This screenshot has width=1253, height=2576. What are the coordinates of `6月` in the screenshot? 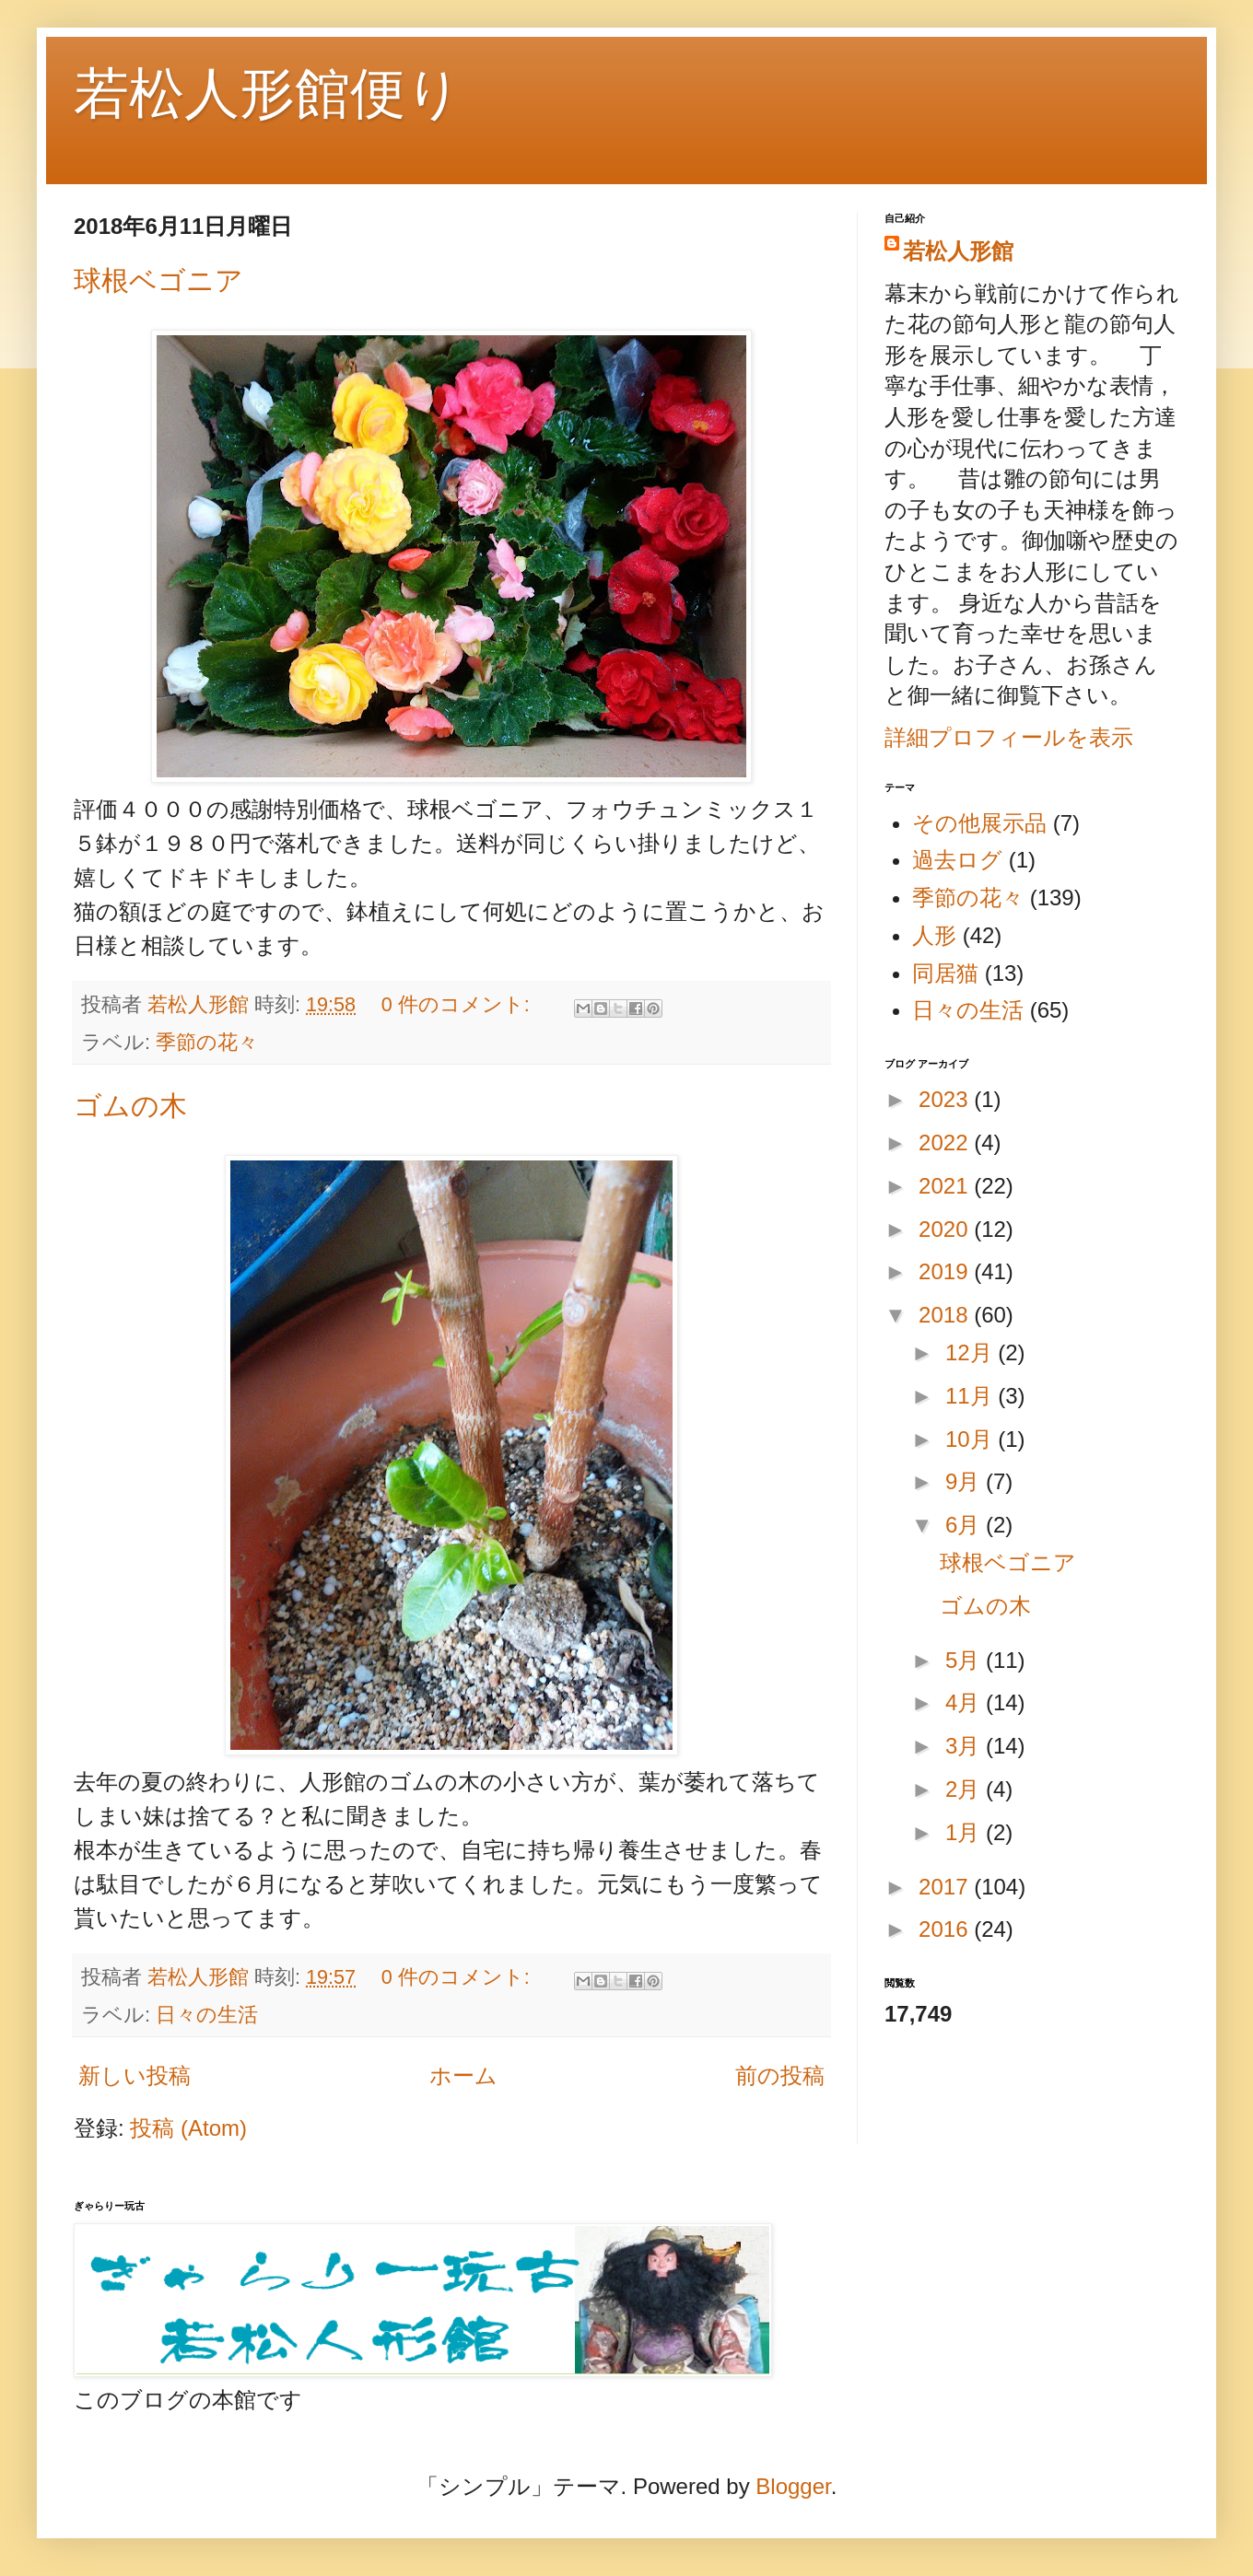 It's located at (965, 1524).